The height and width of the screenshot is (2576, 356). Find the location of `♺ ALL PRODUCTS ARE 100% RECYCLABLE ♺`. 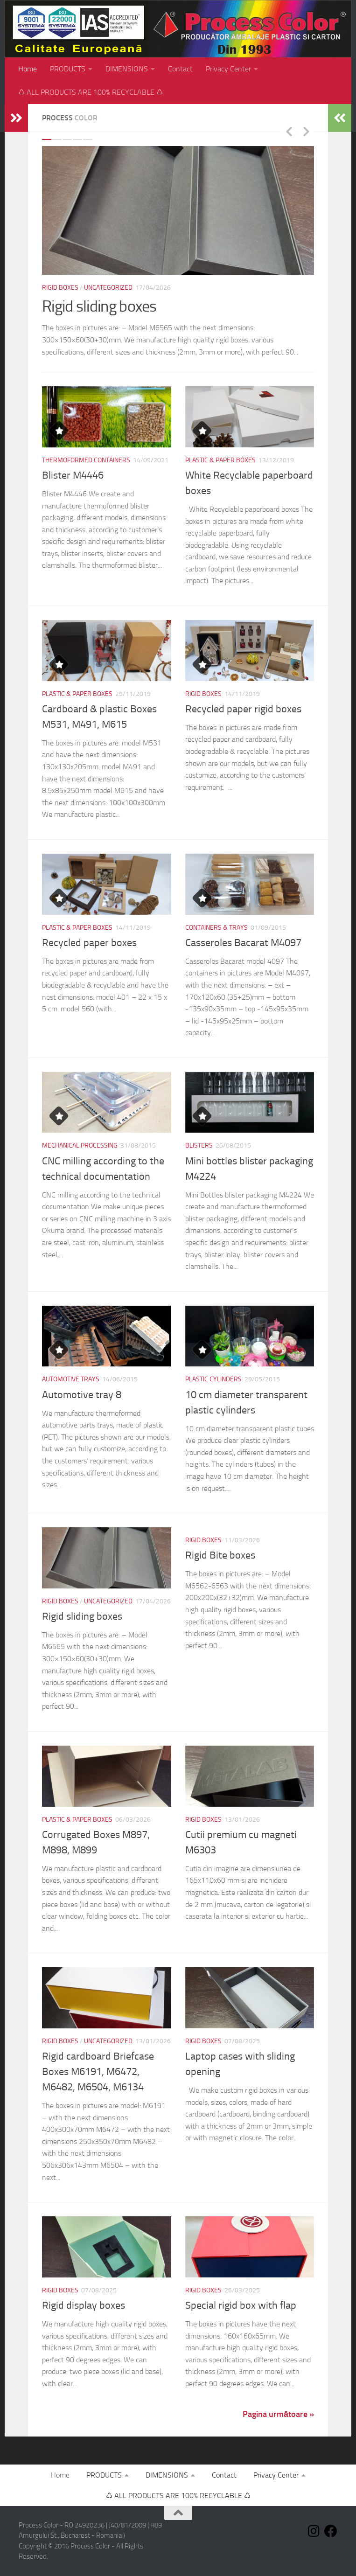

♺ ALL PRODUCTS ARE 100% RECYCLABLE ♺ is located at coordinates (90, 92).